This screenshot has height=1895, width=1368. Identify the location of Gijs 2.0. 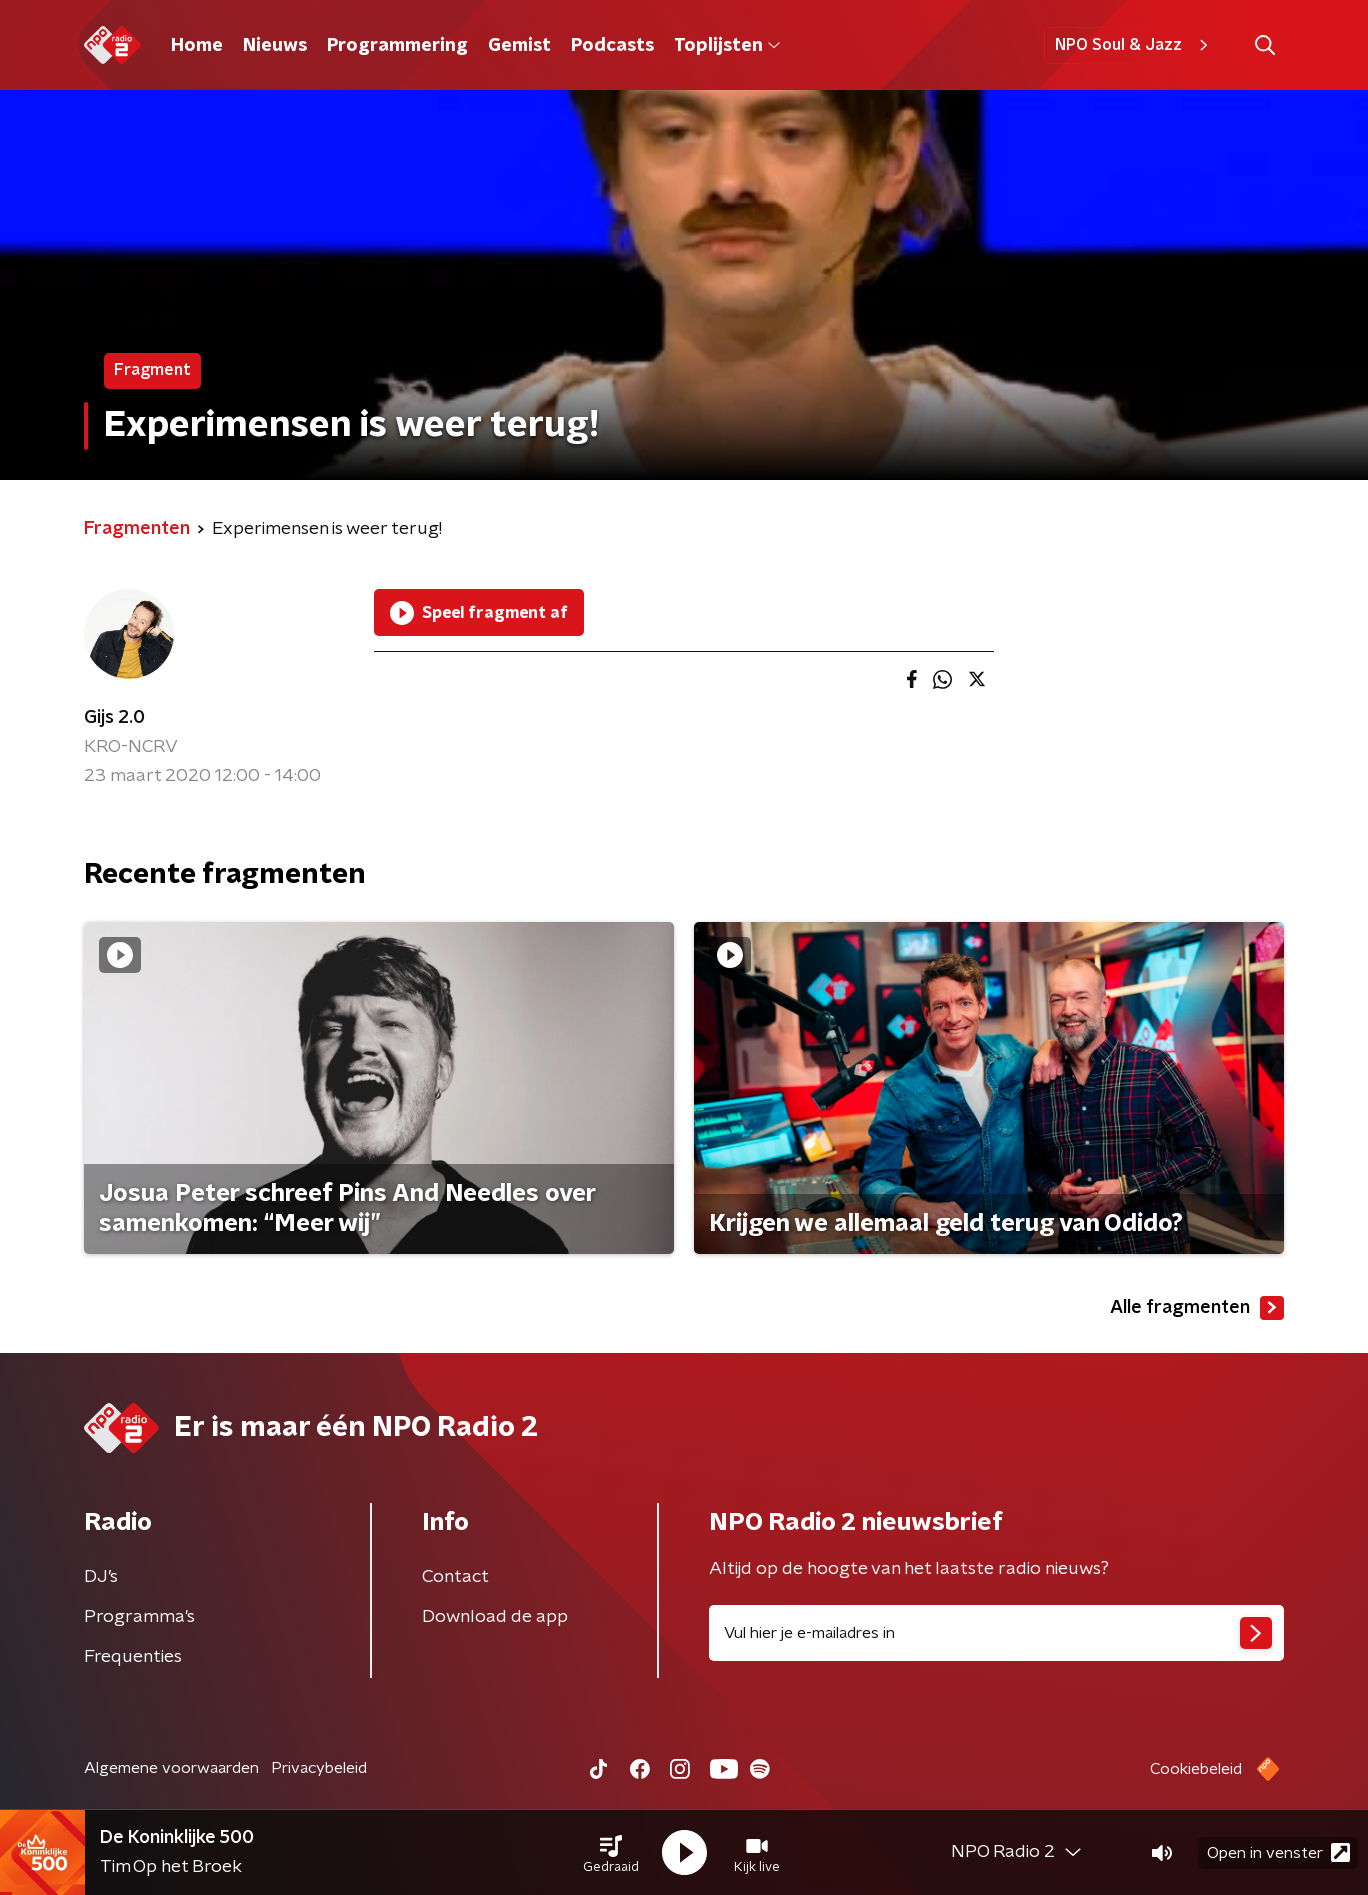
(114, 718).